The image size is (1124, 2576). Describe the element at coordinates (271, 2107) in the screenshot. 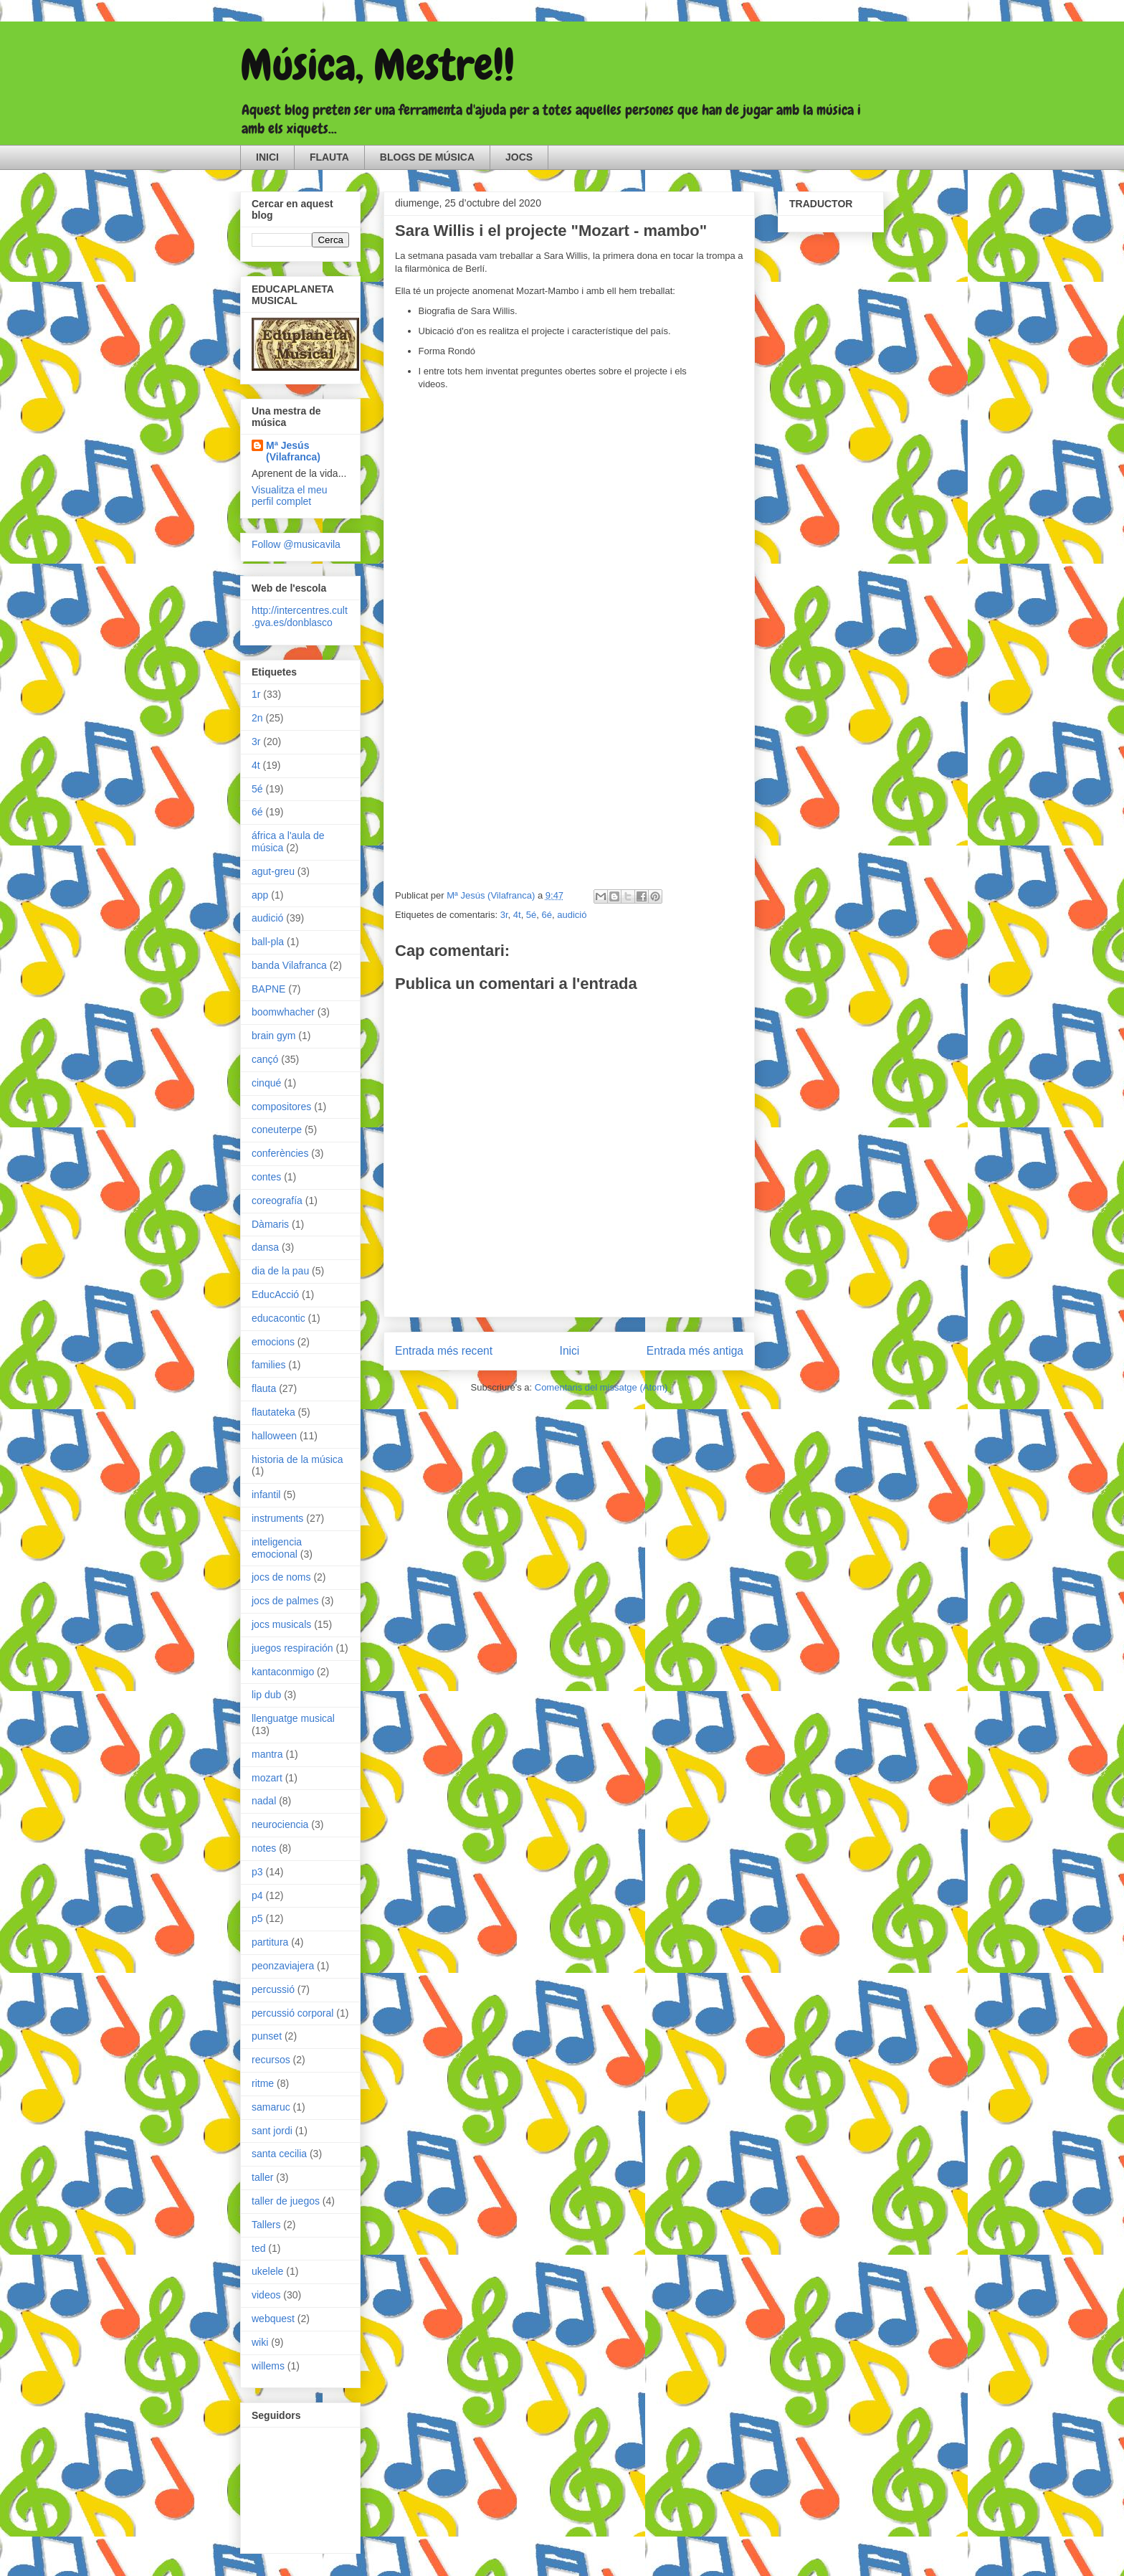

I see `samaruc` at that location.